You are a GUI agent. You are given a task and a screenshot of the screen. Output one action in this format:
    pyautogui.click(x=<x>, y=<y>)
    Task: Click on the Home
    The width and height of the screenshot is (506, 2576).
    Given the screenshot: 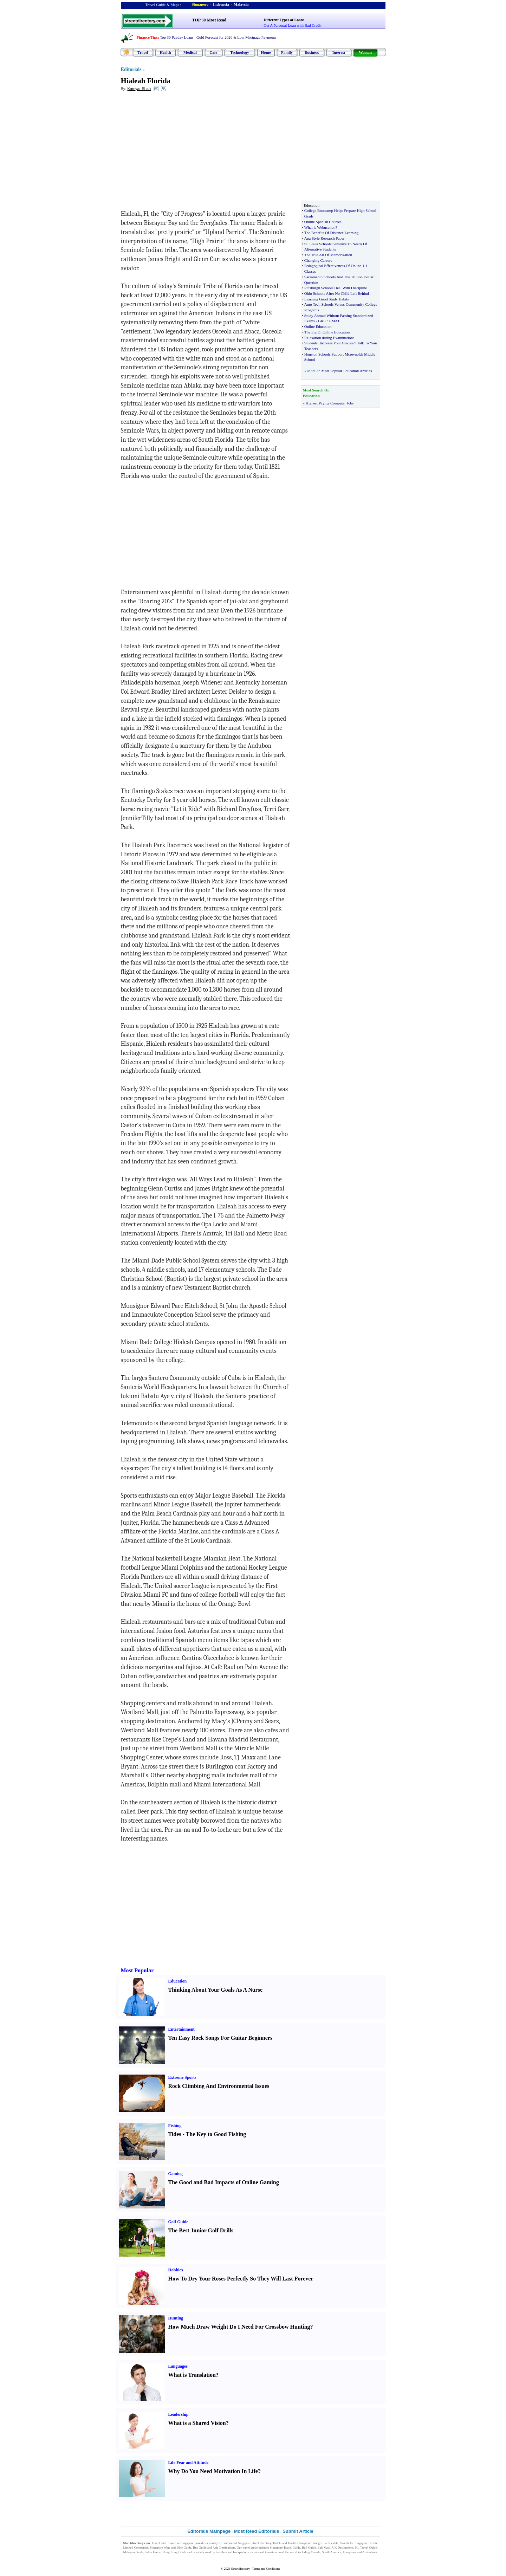 What is the action you would take?
    pyautogui.click(x=266, y=52)
    